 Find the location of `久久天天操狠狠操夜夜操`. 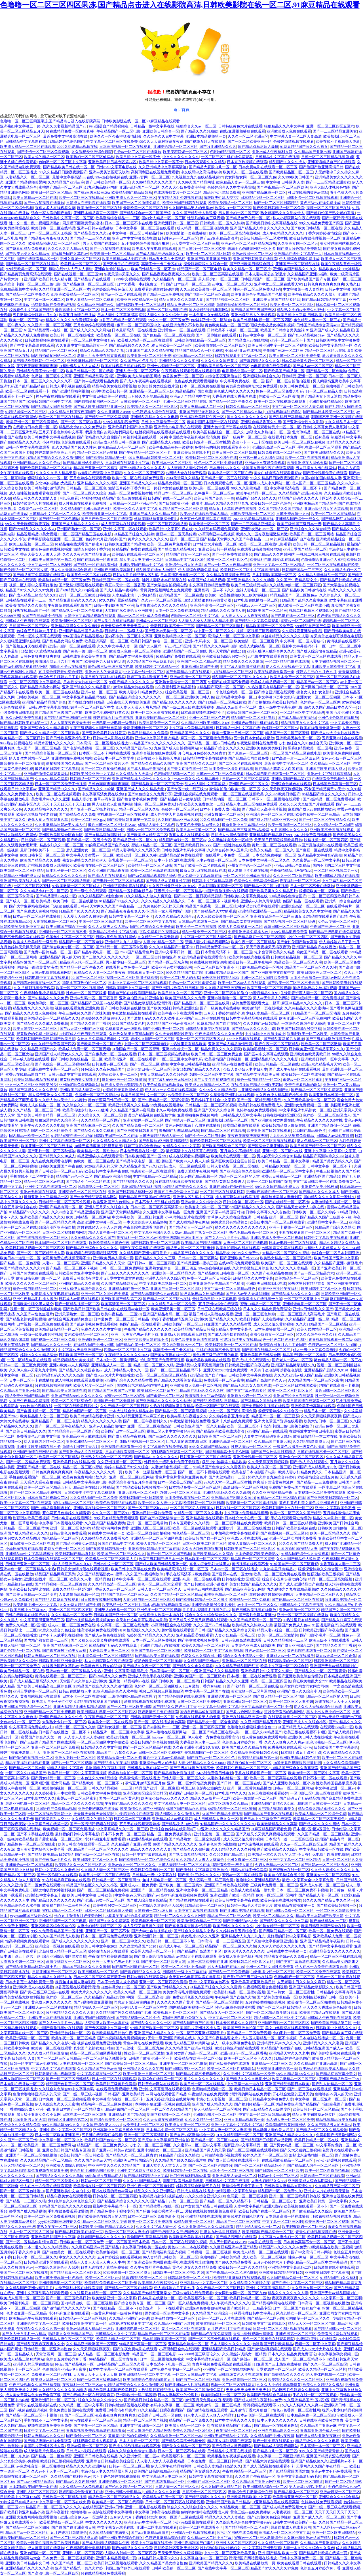

久久天天操狠狠操夜夜操 is located at coordinates (321, 1416).